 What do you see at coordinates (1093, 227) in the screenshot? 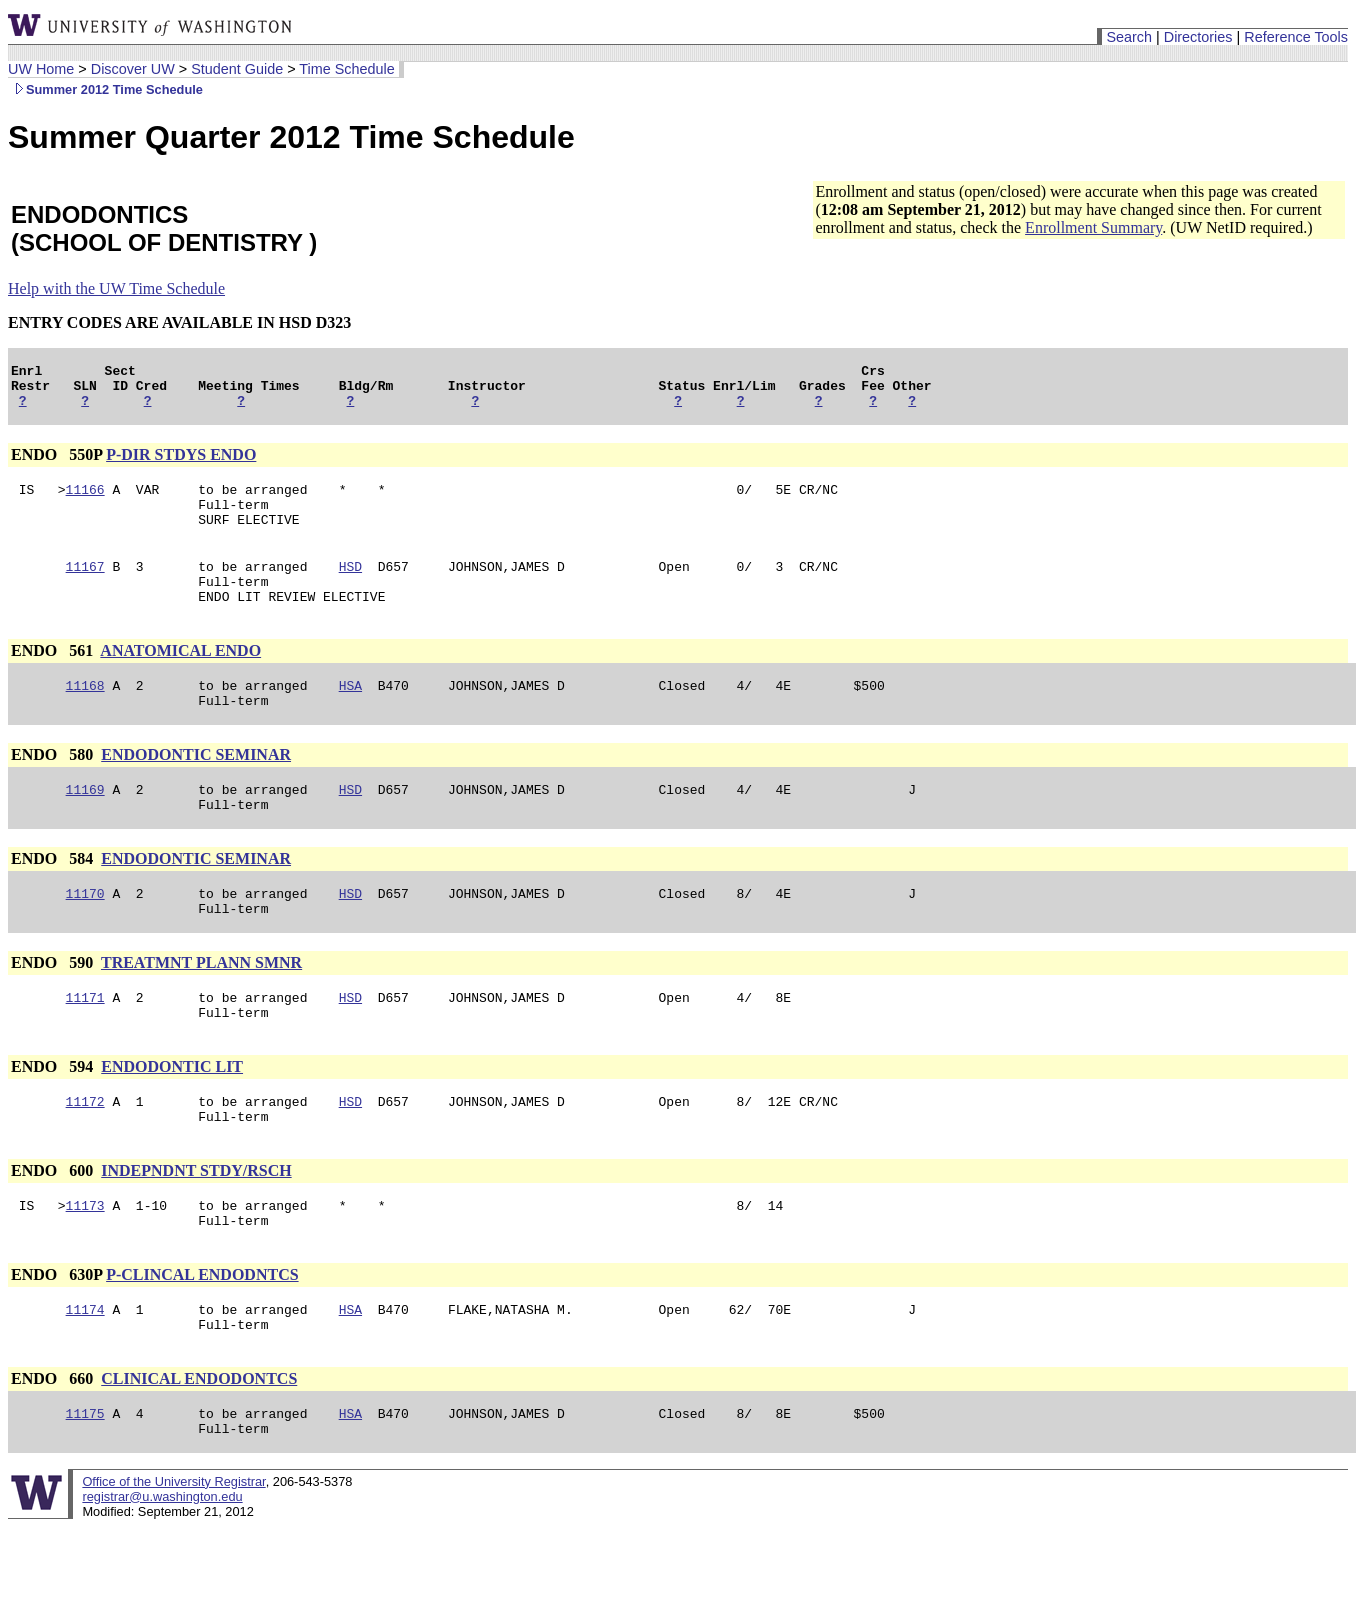
I see `Enrollment Summary` at bounding box center [1093, 227].